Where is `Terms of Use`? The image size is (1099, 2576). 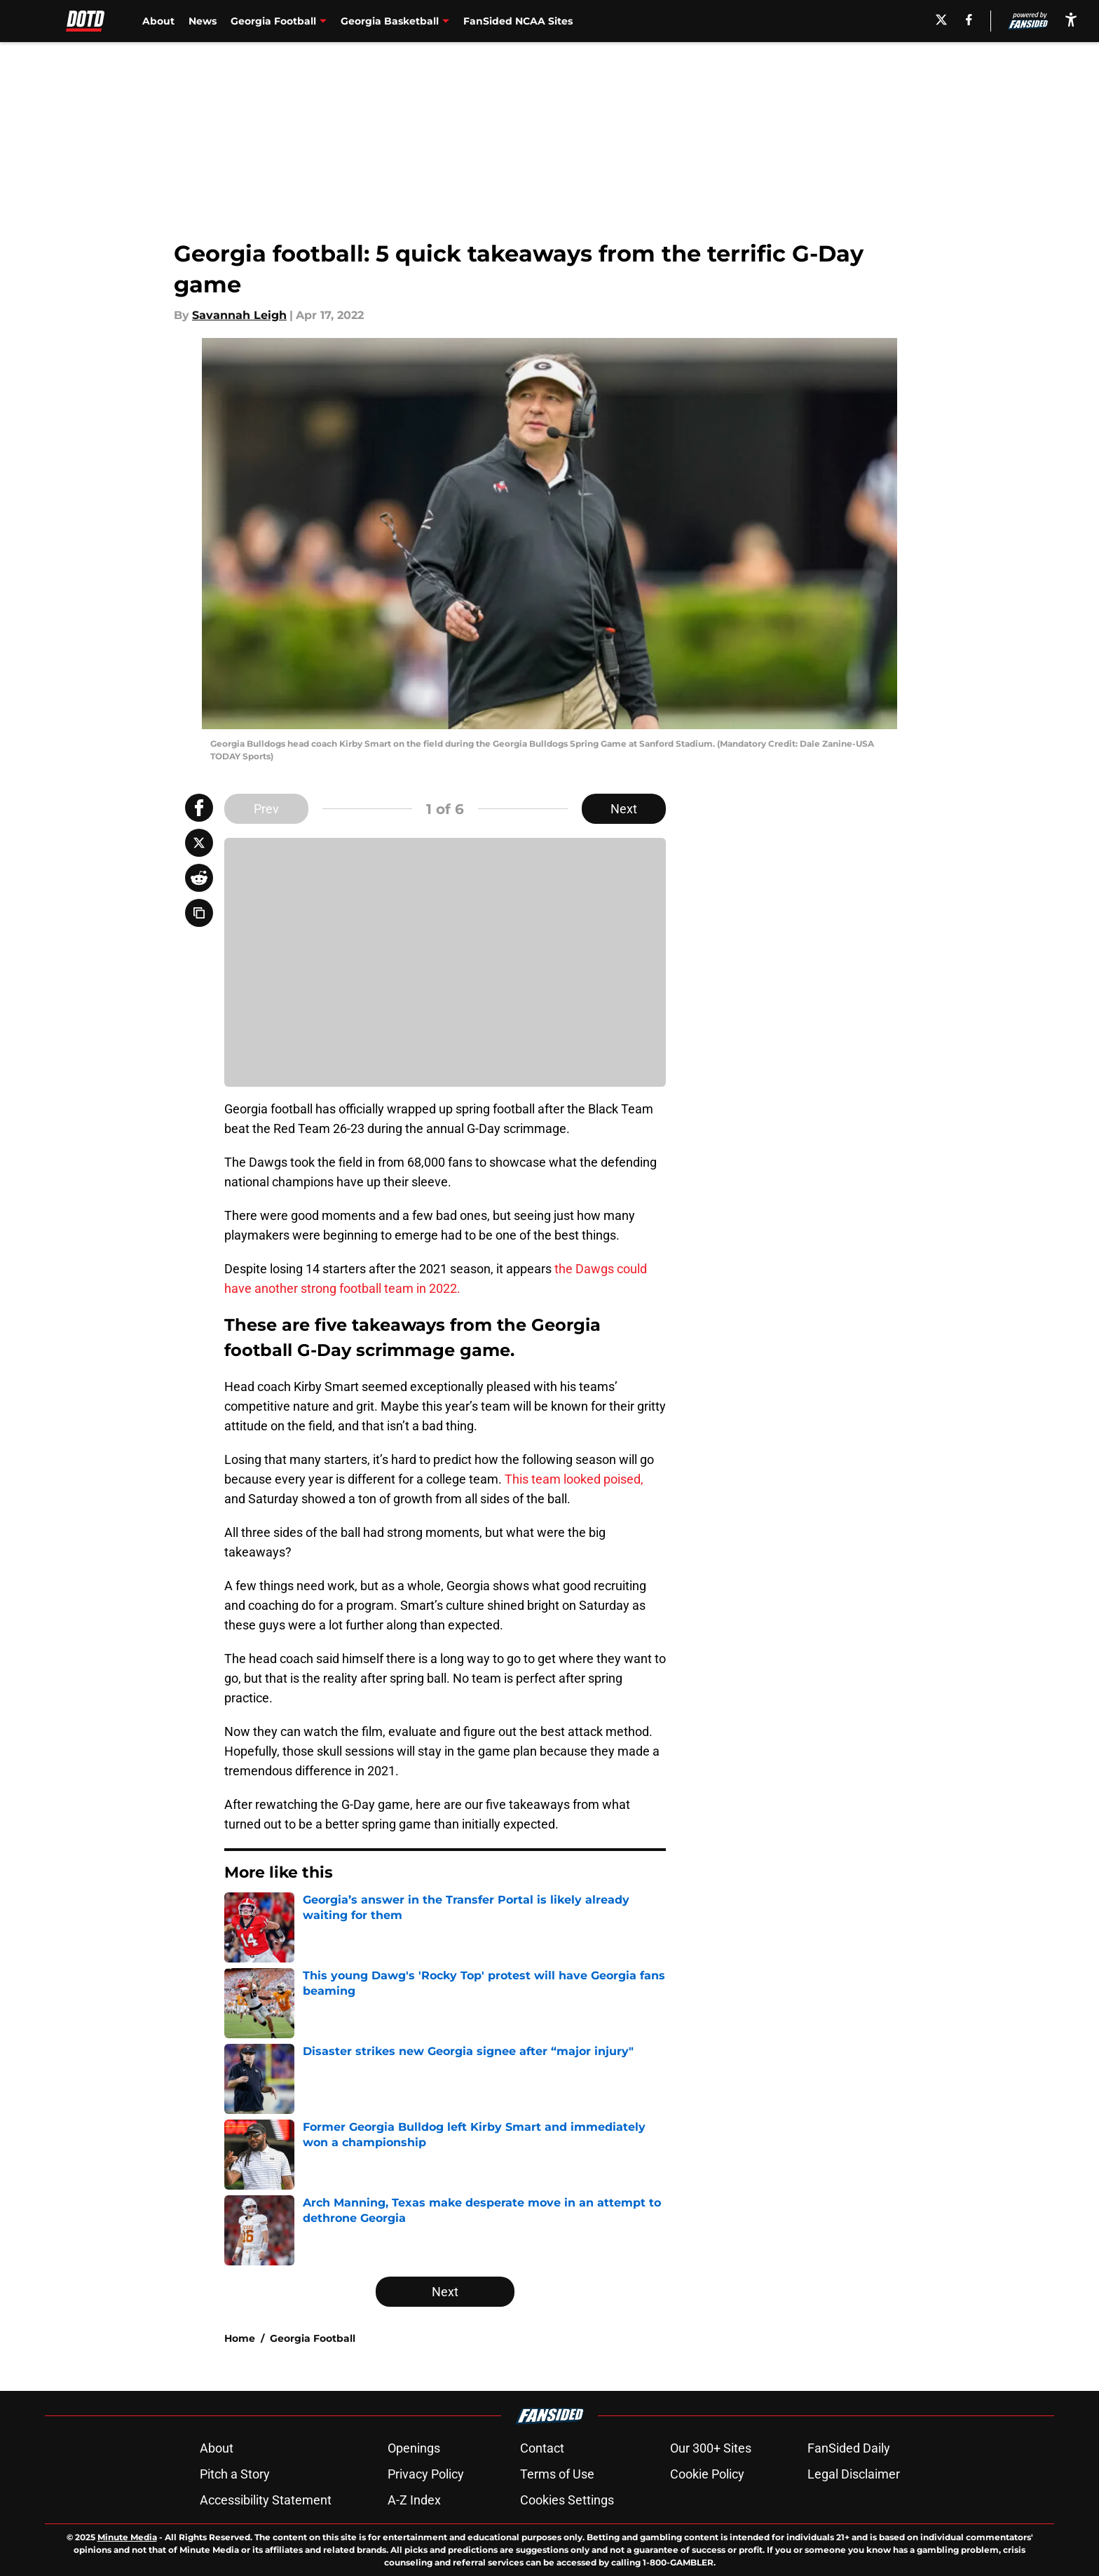
Terms of Use is located at coordinates (557, 2474).